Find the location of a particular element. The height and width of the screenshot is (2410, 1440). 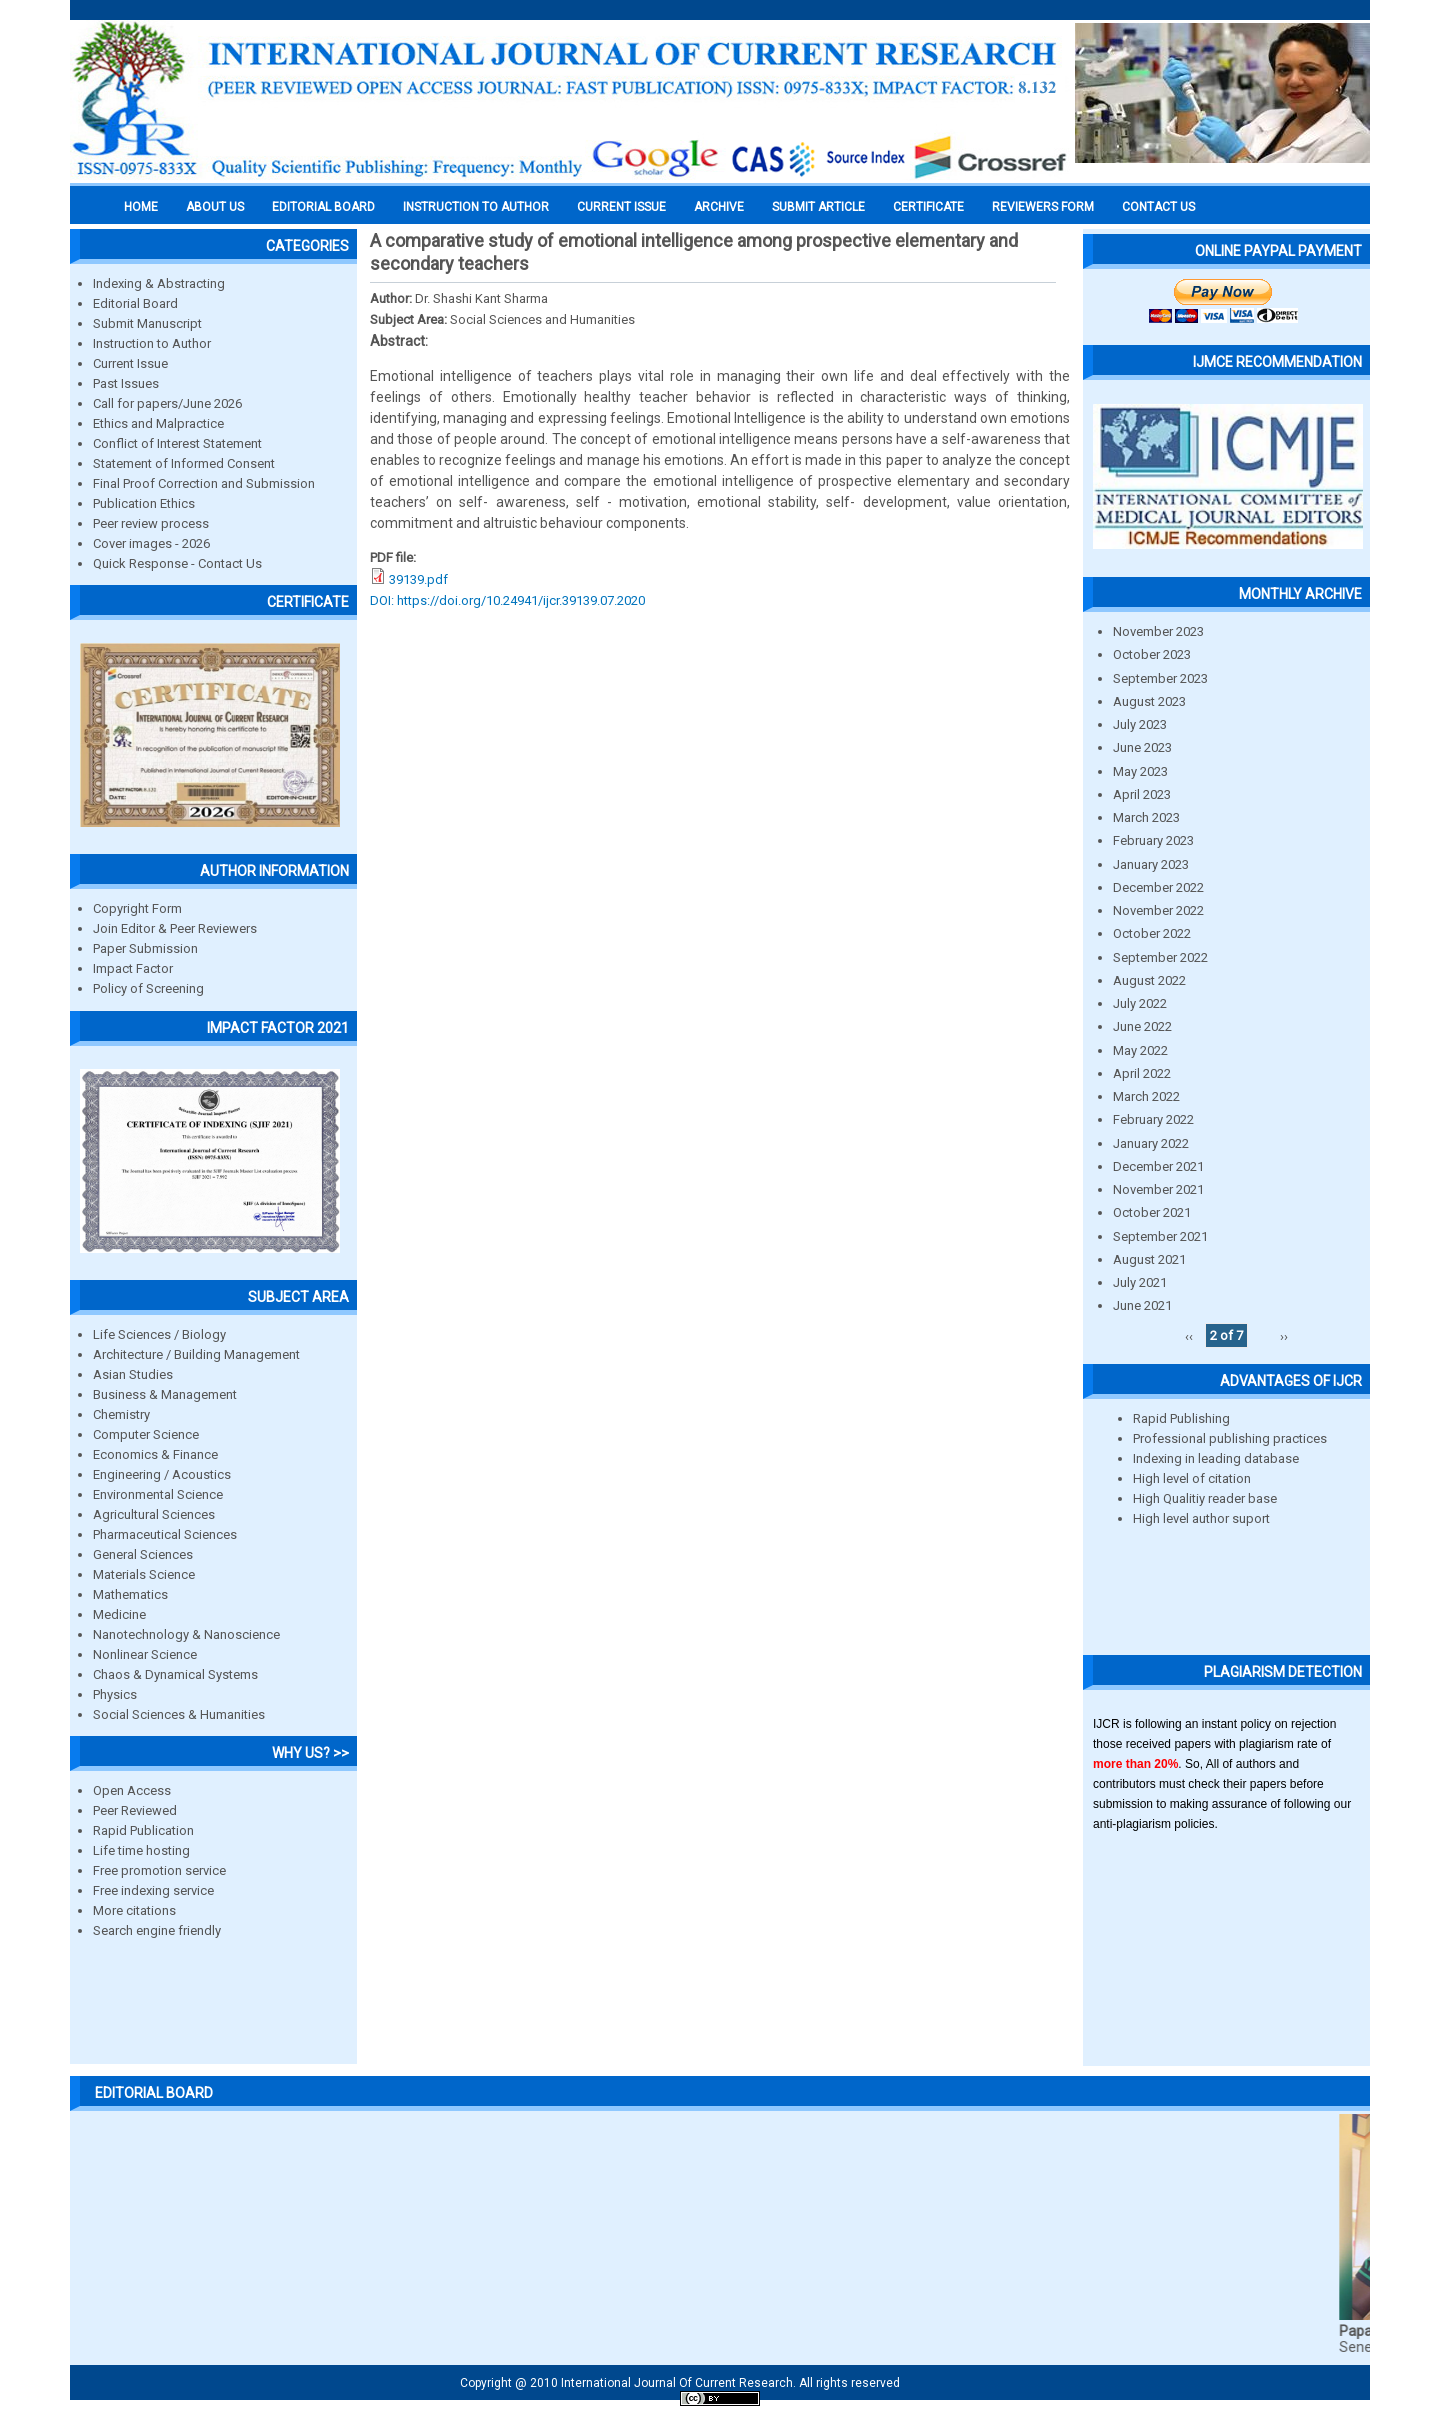

EDITORIAL BOARD is located at coordinates (323, 207).